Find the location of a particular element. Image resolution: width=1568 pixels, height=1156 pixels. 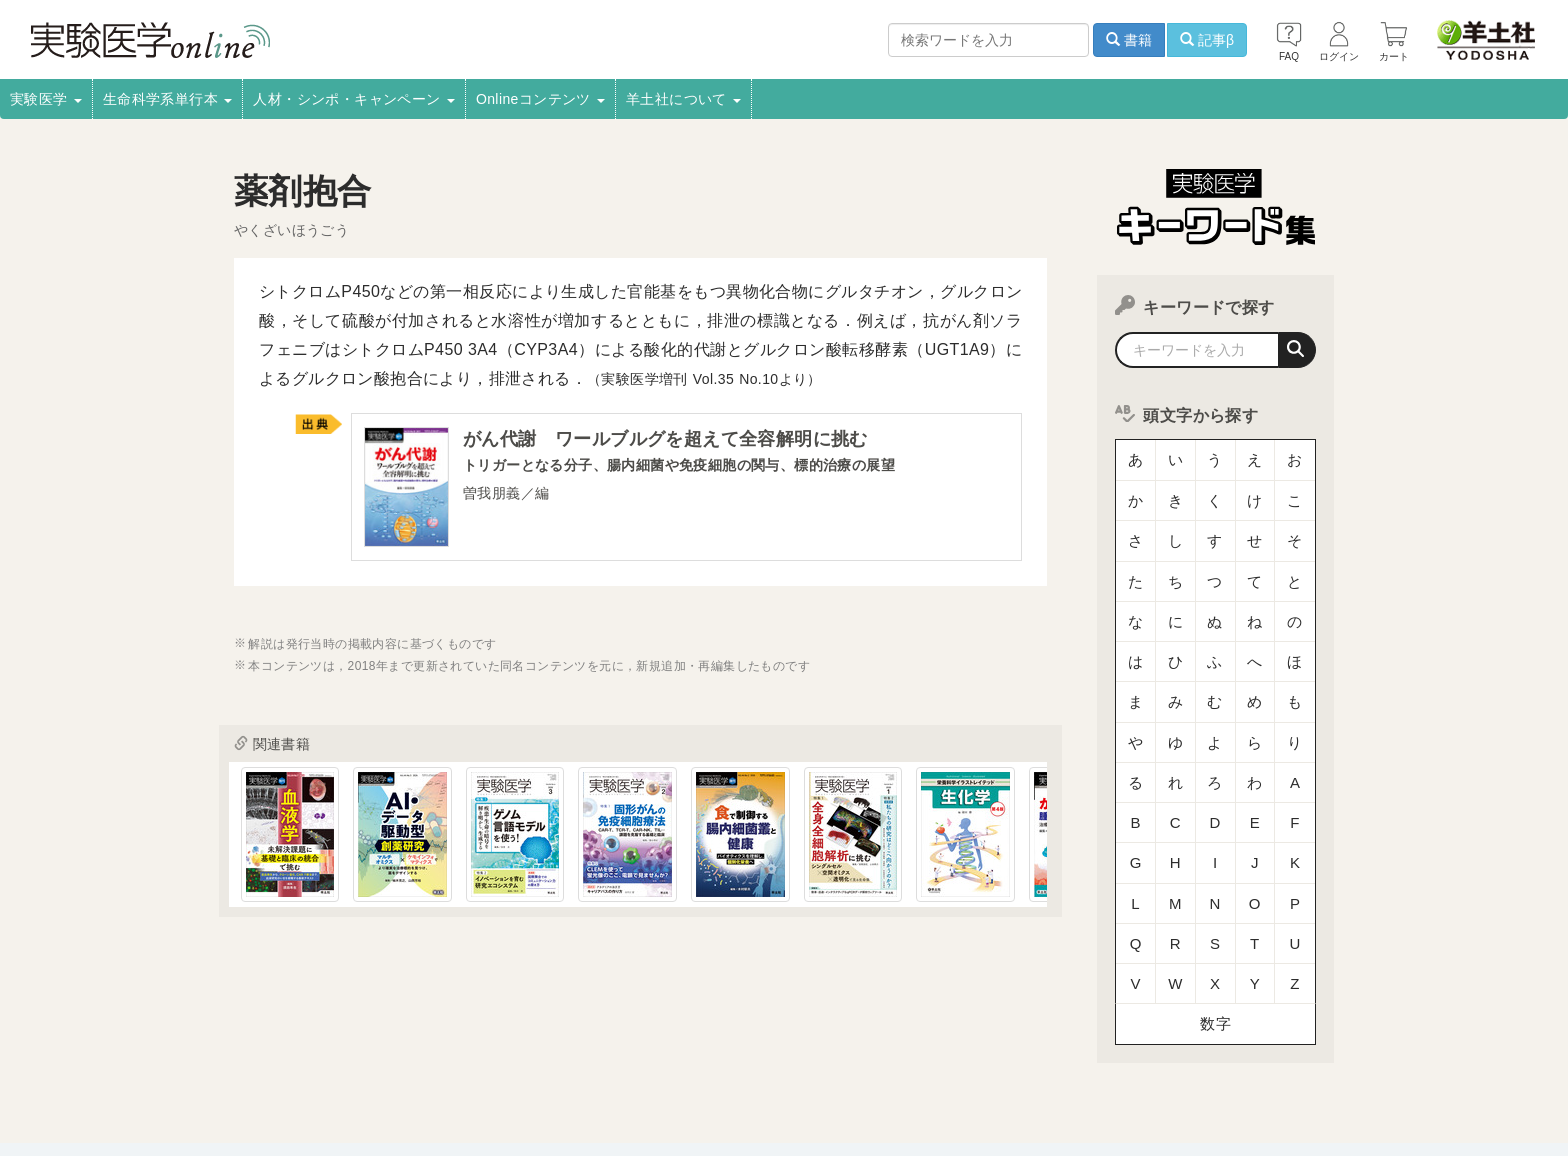

生命科学系単行本 [button] is located at coordinates (168, 99).